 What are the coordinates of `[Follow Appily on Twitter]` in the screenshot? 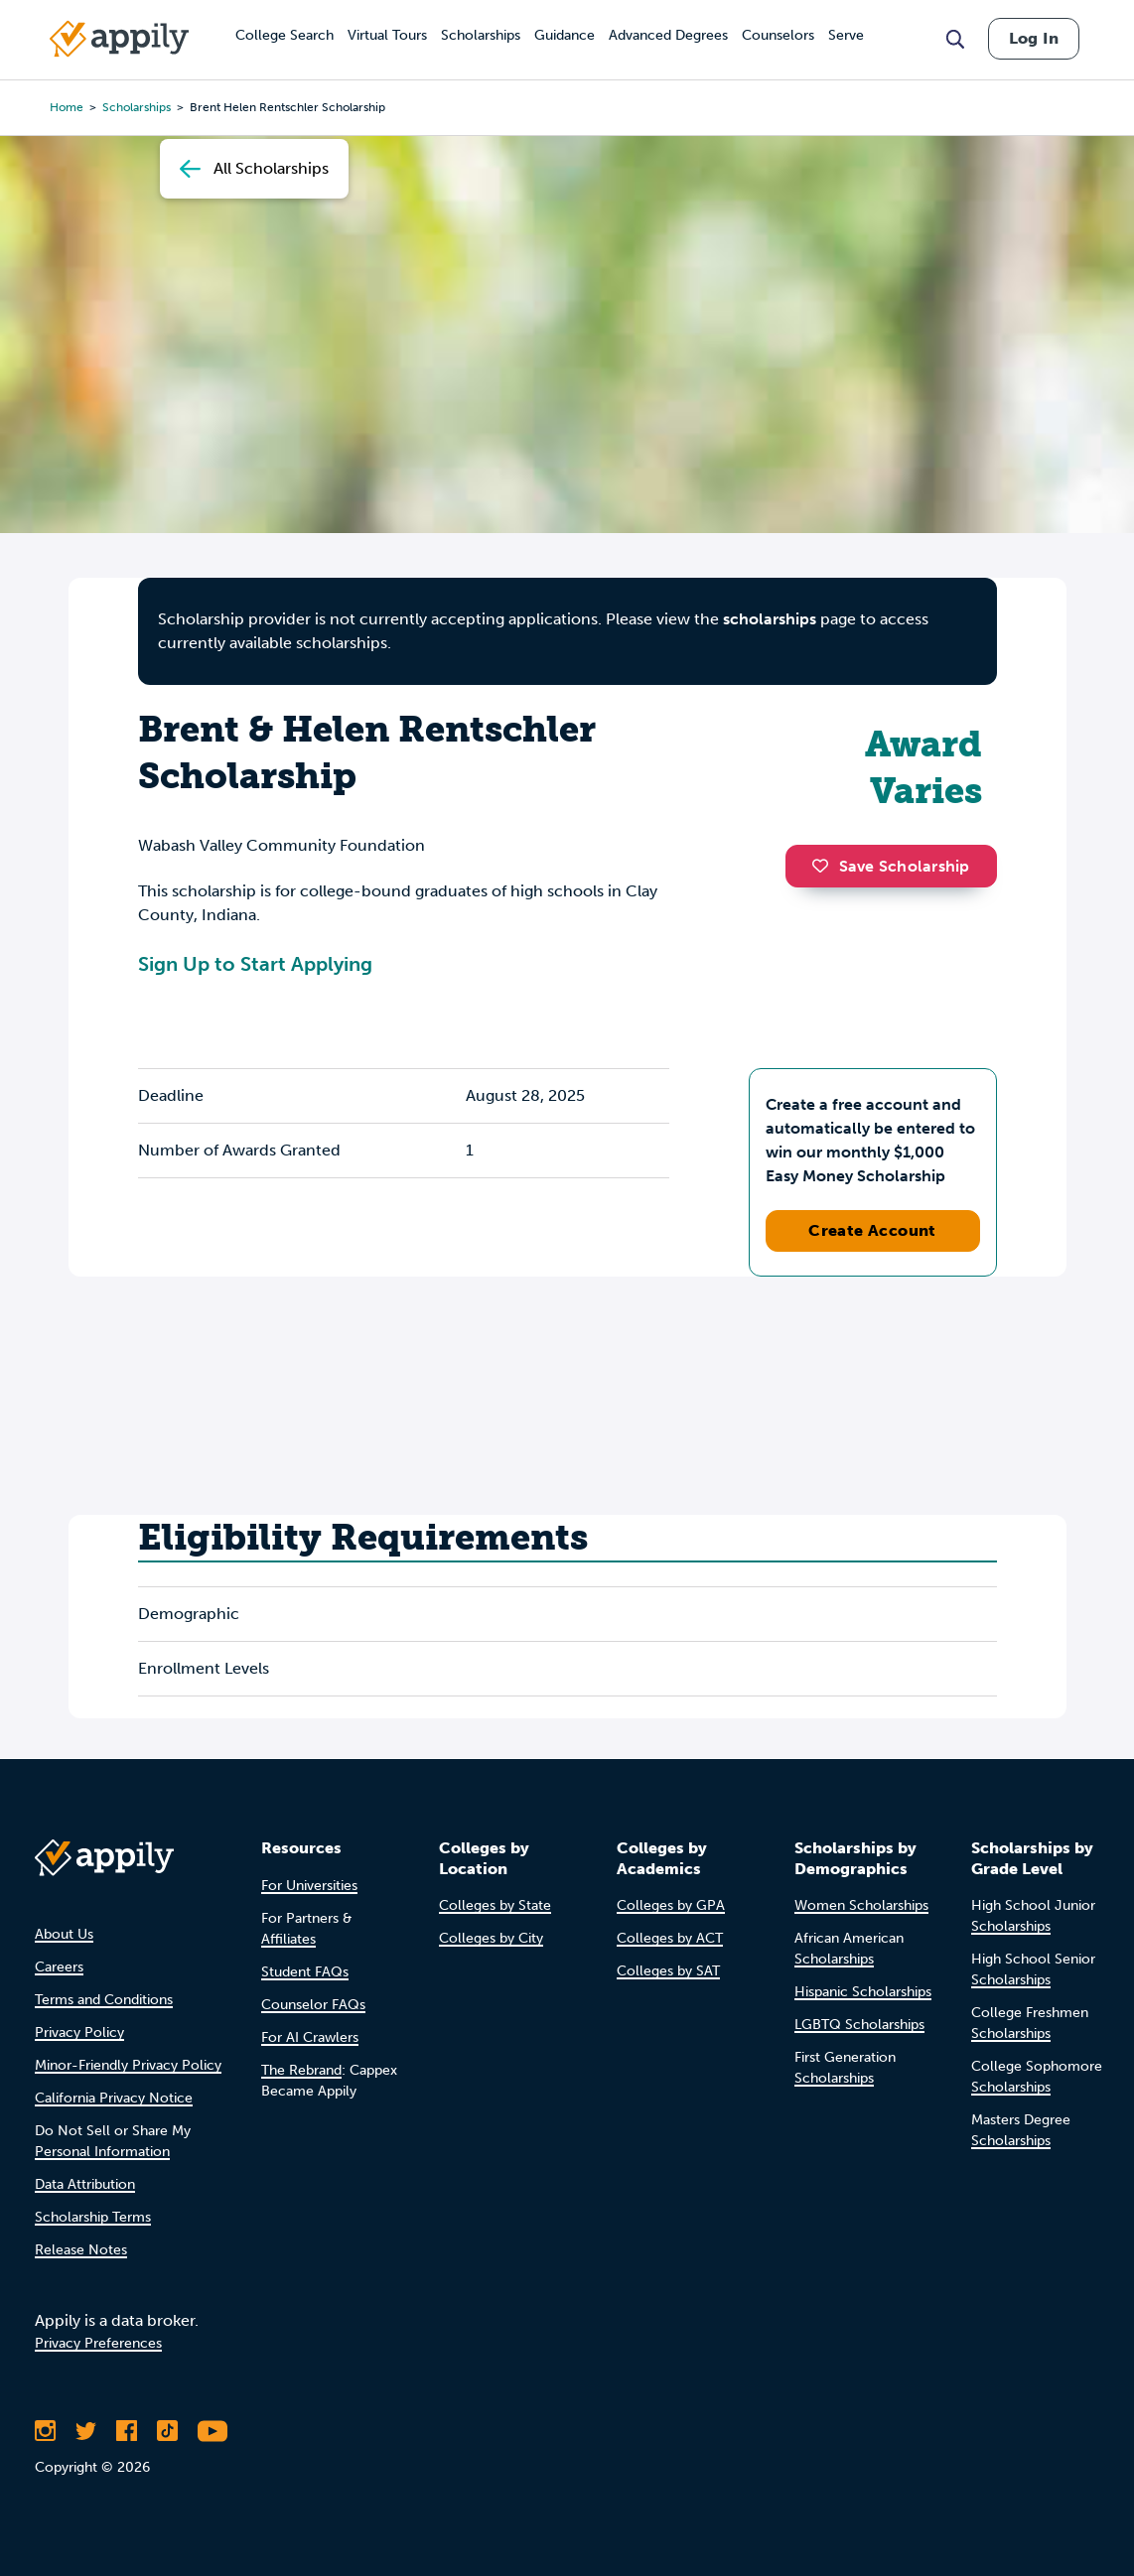 It's located at (85, 2431).